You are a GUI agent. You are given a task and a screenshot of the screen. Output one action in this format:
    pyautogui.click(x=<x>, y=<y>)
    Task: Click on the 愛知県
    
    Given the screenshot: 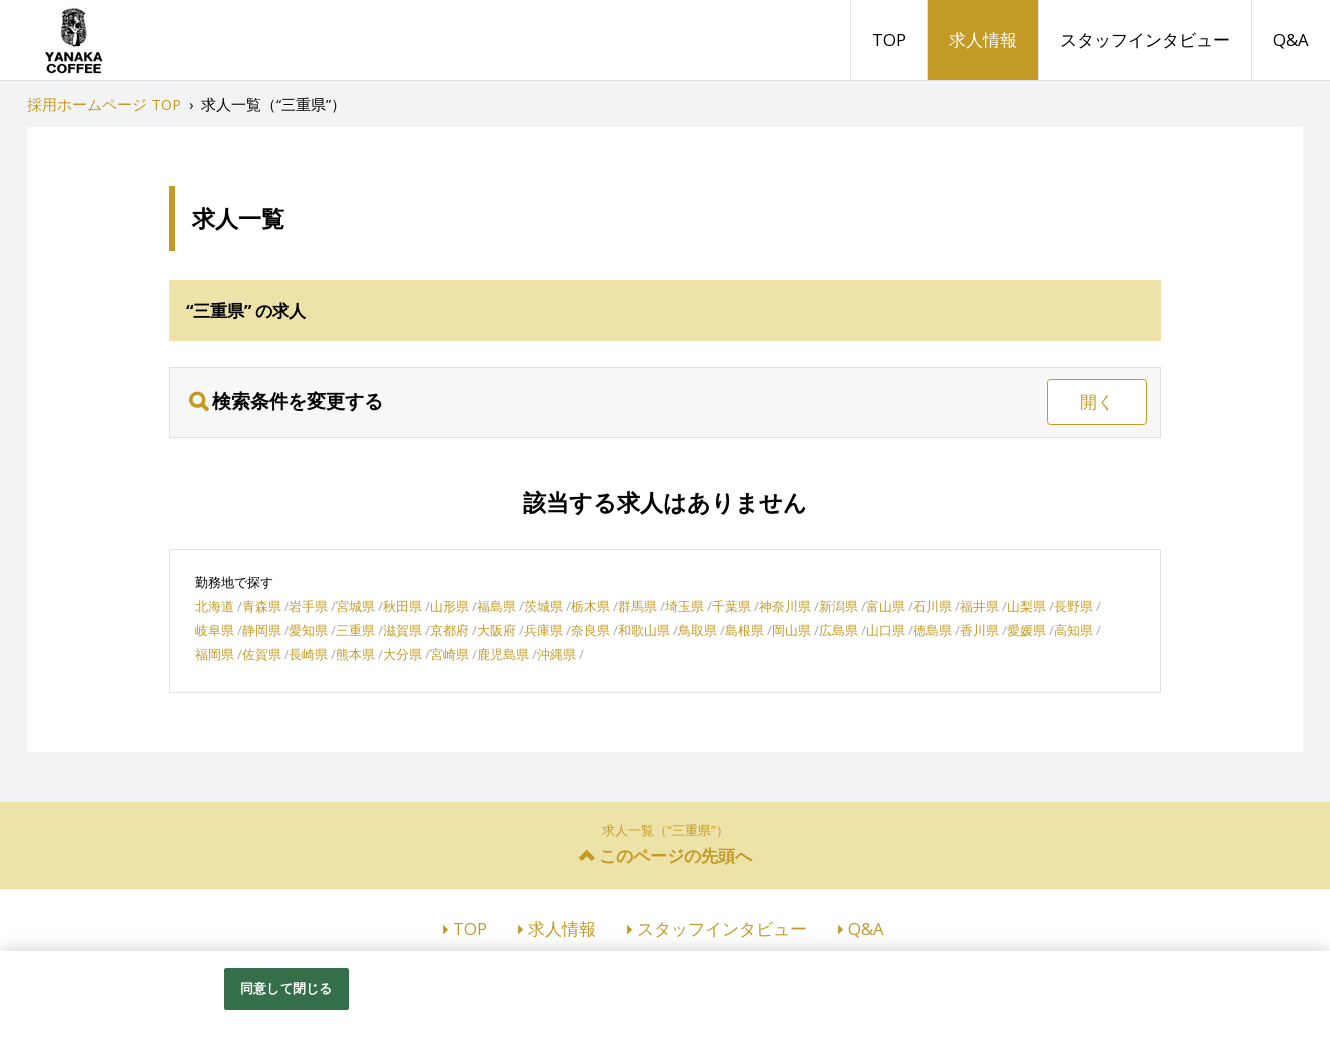 What is the action you would take?
    pyautogui.click(x=308, y=630)
    